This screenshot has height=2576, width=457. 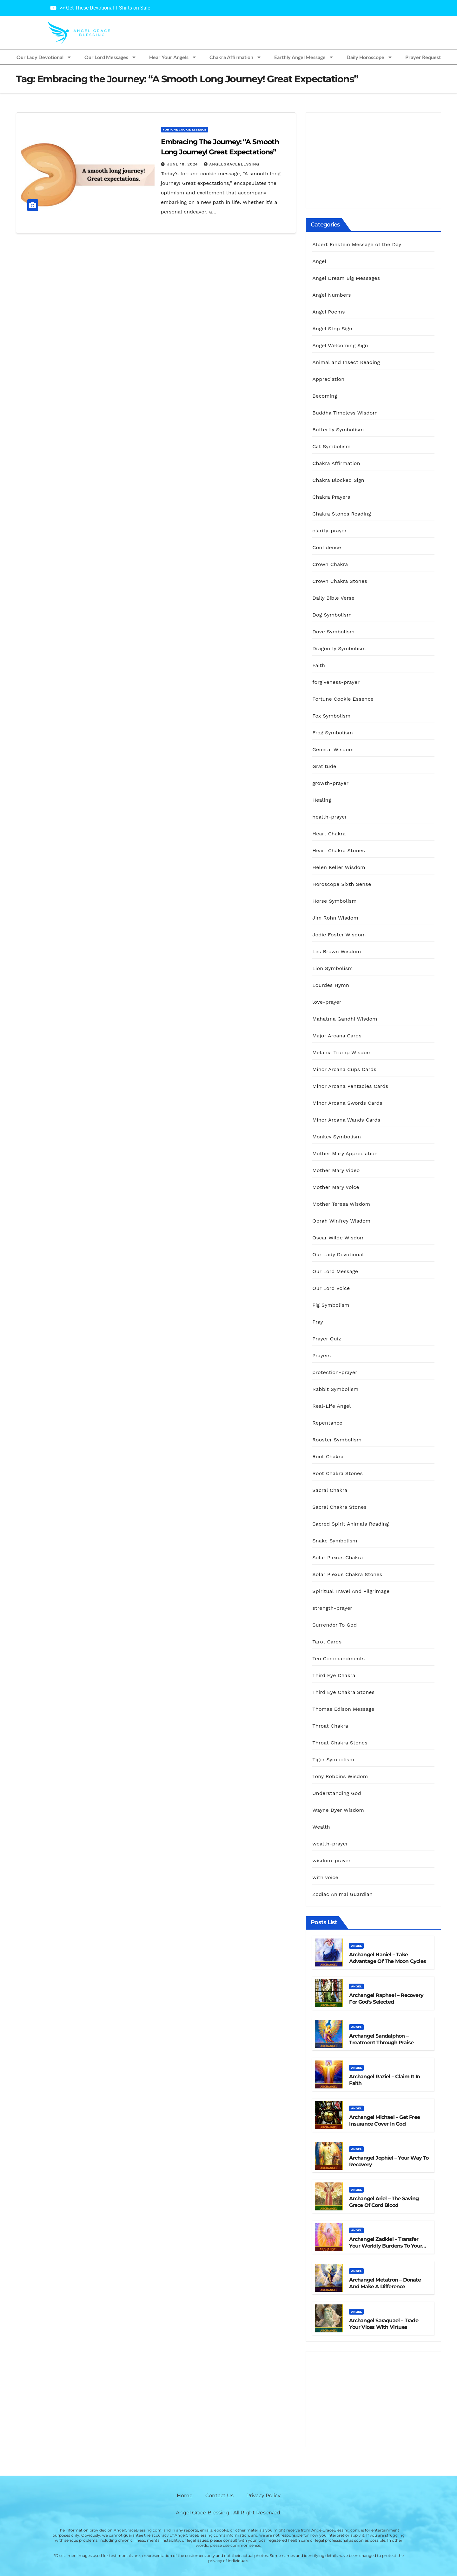 I want to click on Tarot Cards, so click(x=326, y=1642).